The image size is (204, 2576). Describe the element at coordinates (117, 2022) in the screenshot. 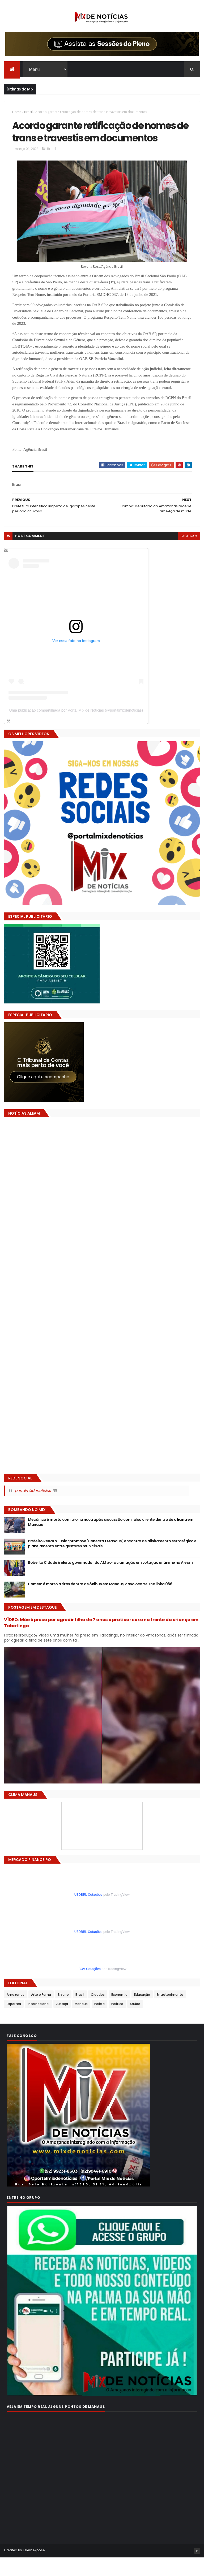

I see `Política` at that location.